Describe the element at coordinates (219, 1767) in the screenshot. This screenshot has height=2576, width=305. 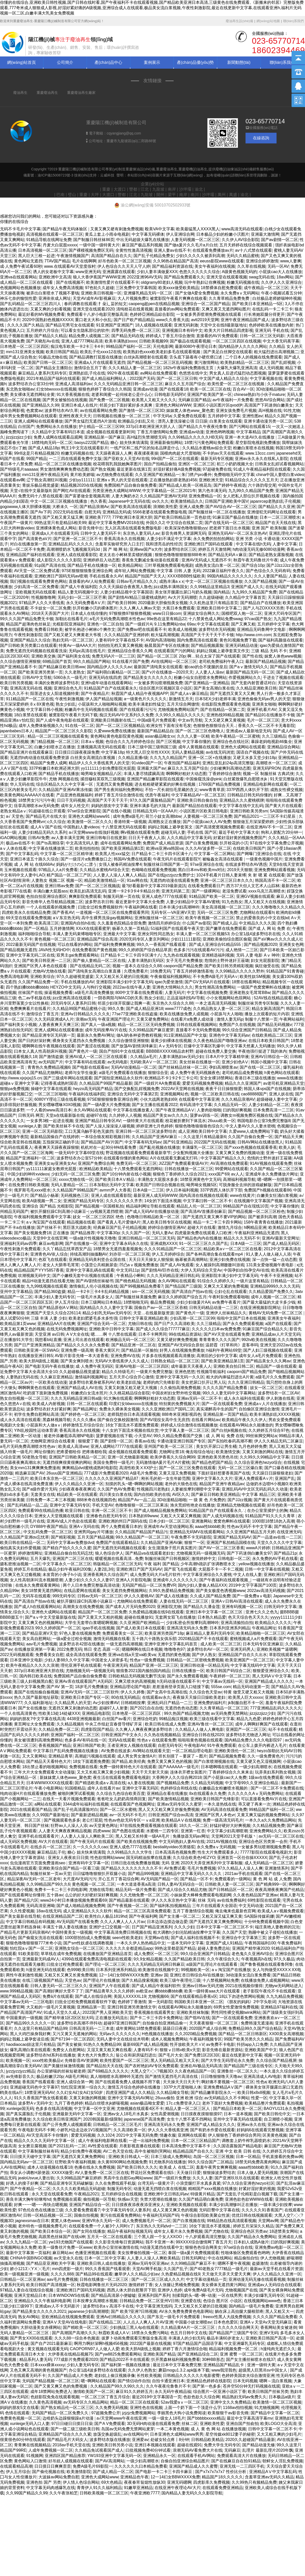
I see `日本嗯啊哦在线观看` at that location.